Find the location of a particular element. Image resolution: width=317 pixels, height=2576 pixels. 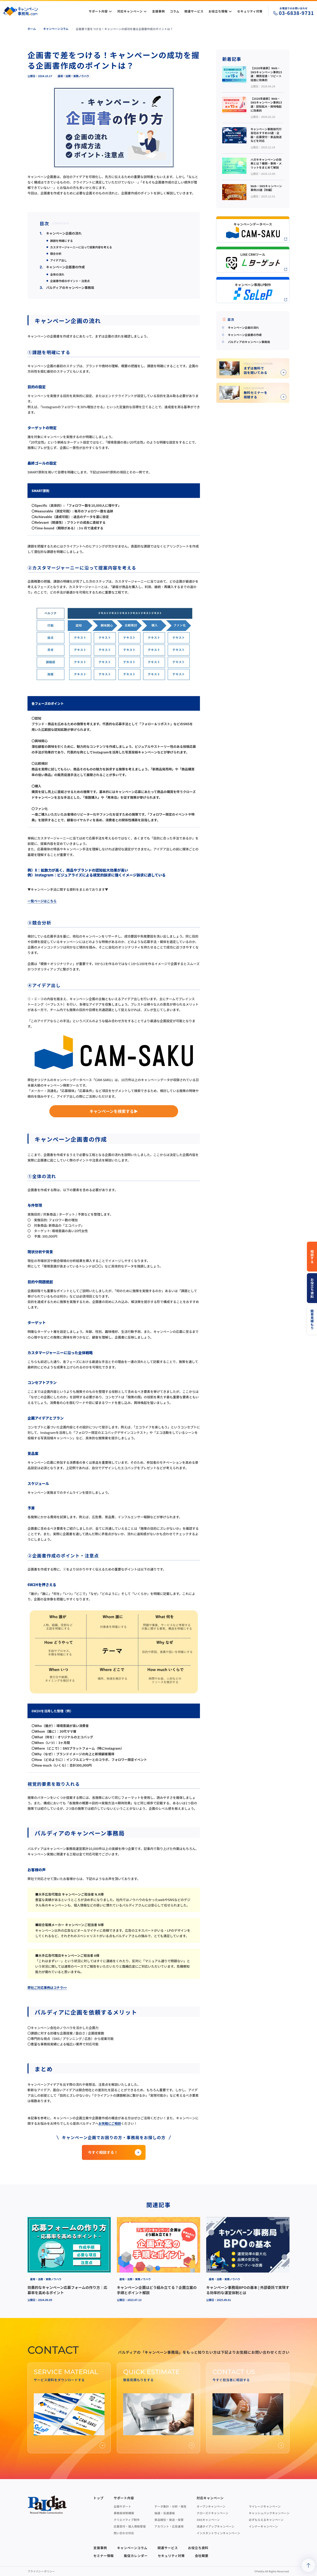

お役立ち資料 is located at coordinates (198, 2547).